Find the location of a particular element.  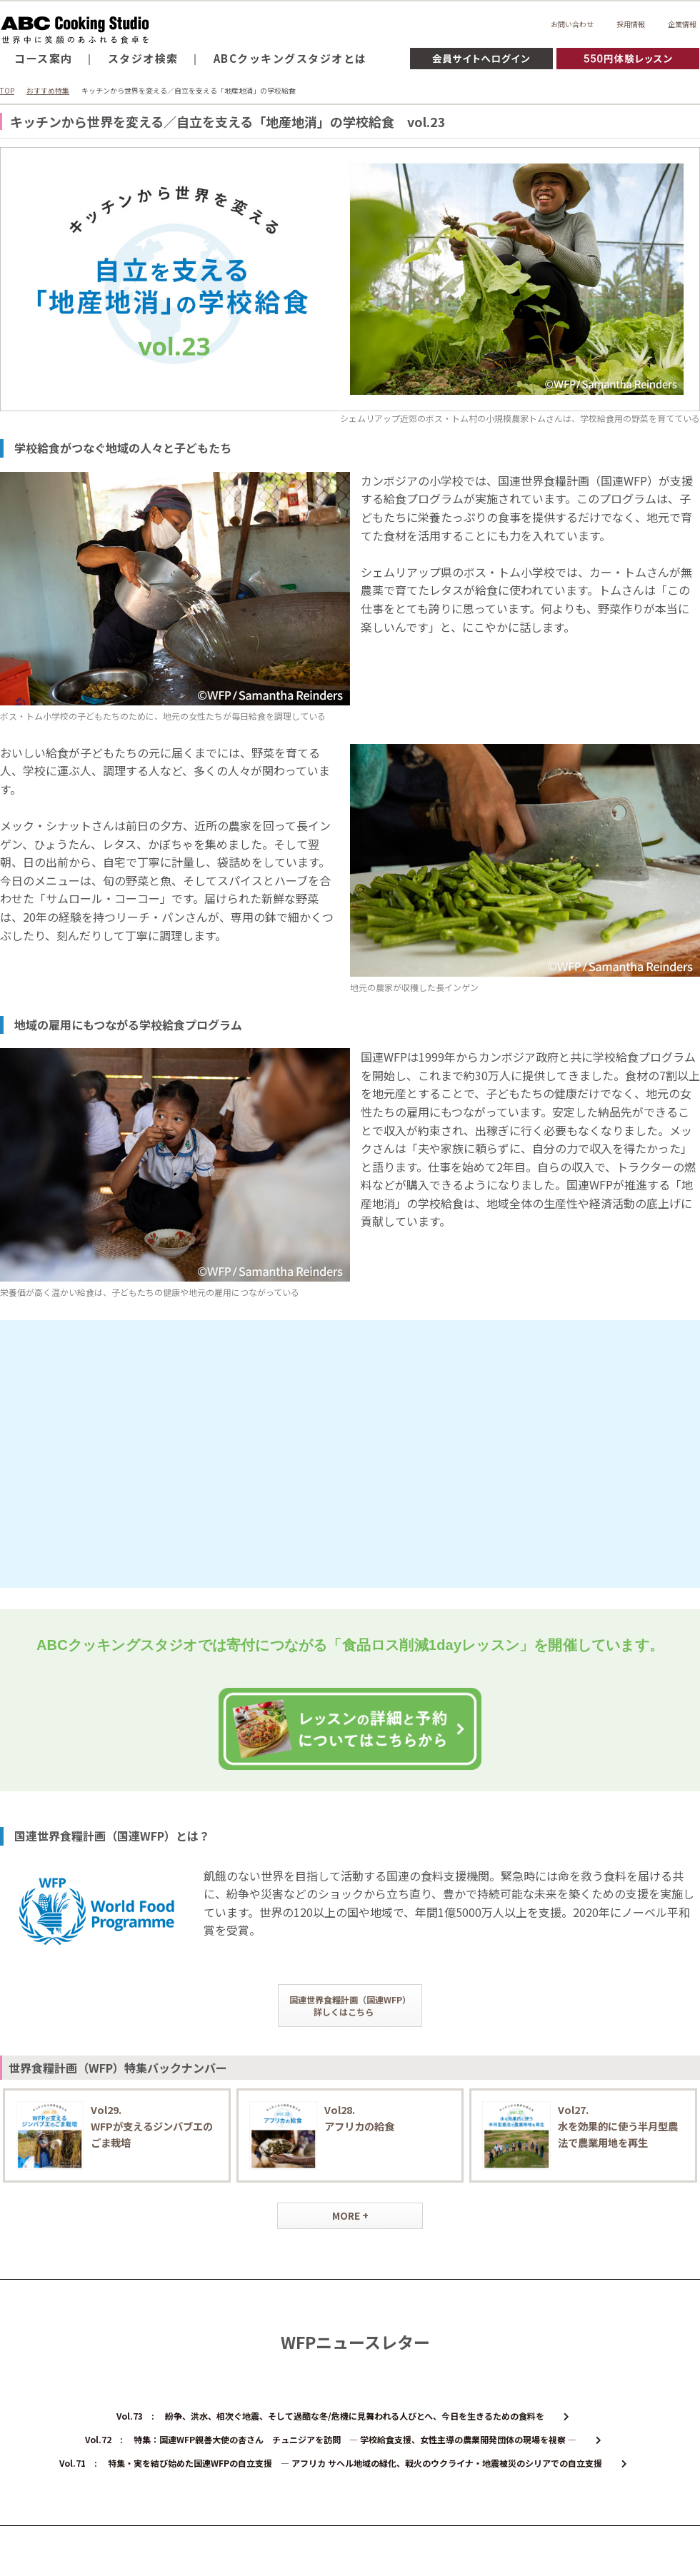

コース案内 is located at coordinates (43, 58).